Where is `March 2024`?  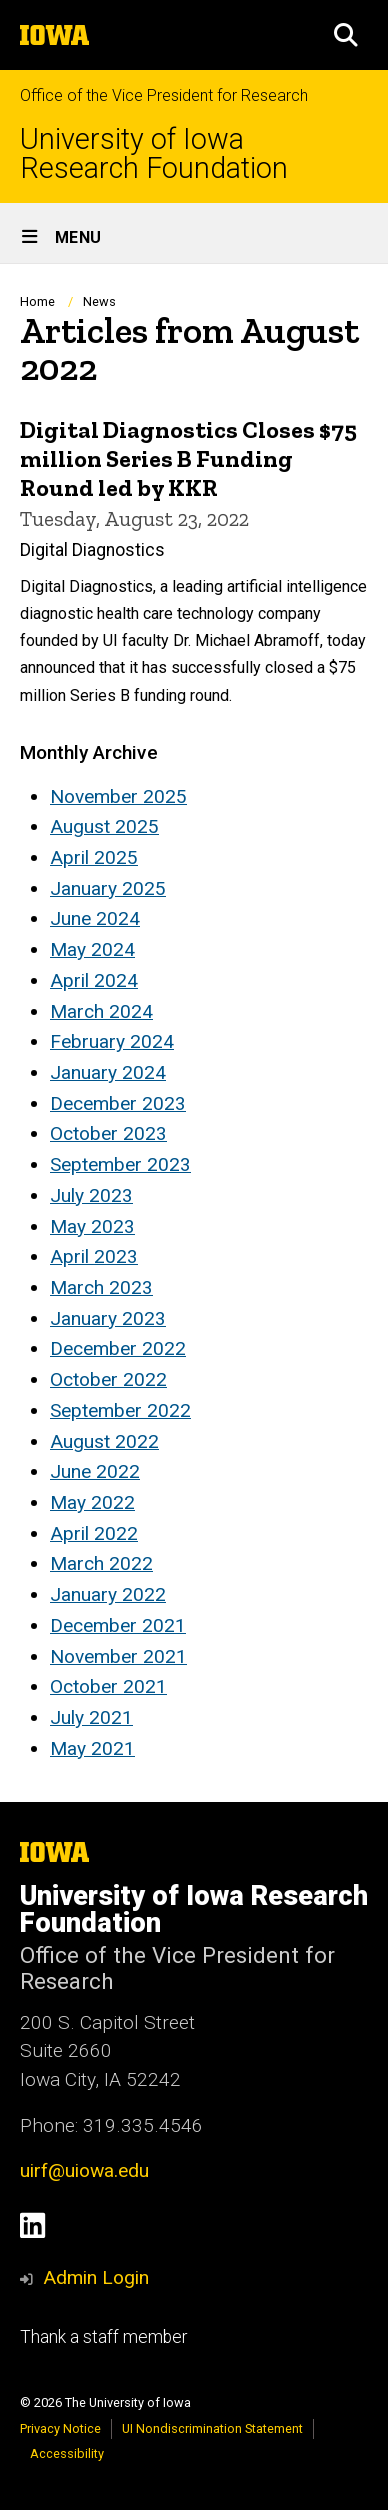 March 2024 is located at coordinates (101, 1011).